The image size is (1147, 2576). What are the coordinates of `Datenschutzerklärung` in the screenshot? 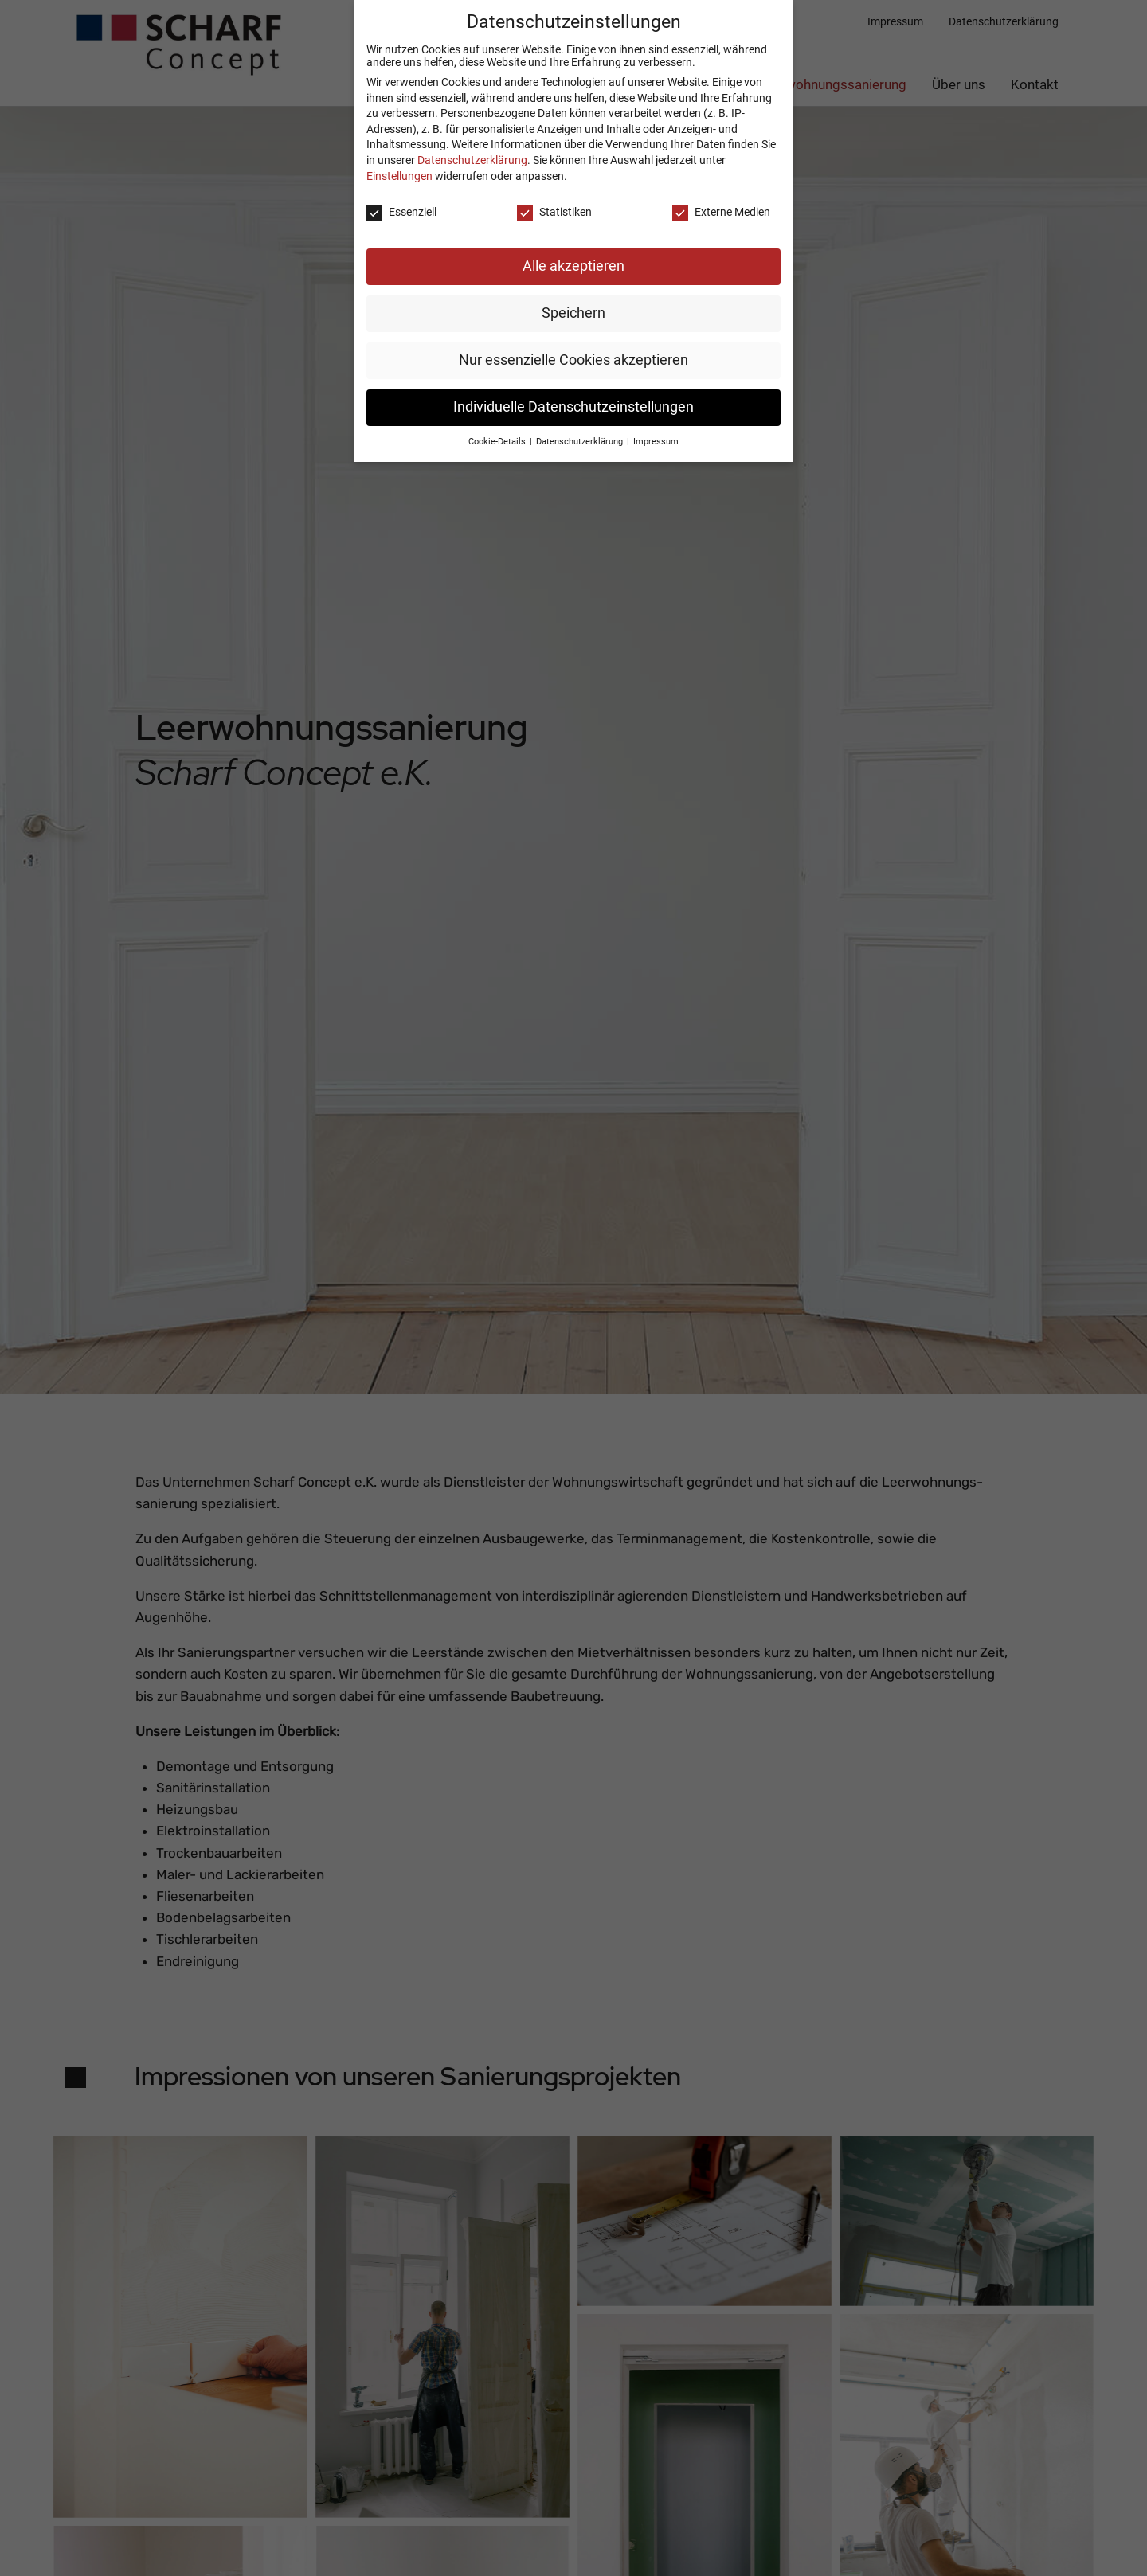 It's located at (472, 146).